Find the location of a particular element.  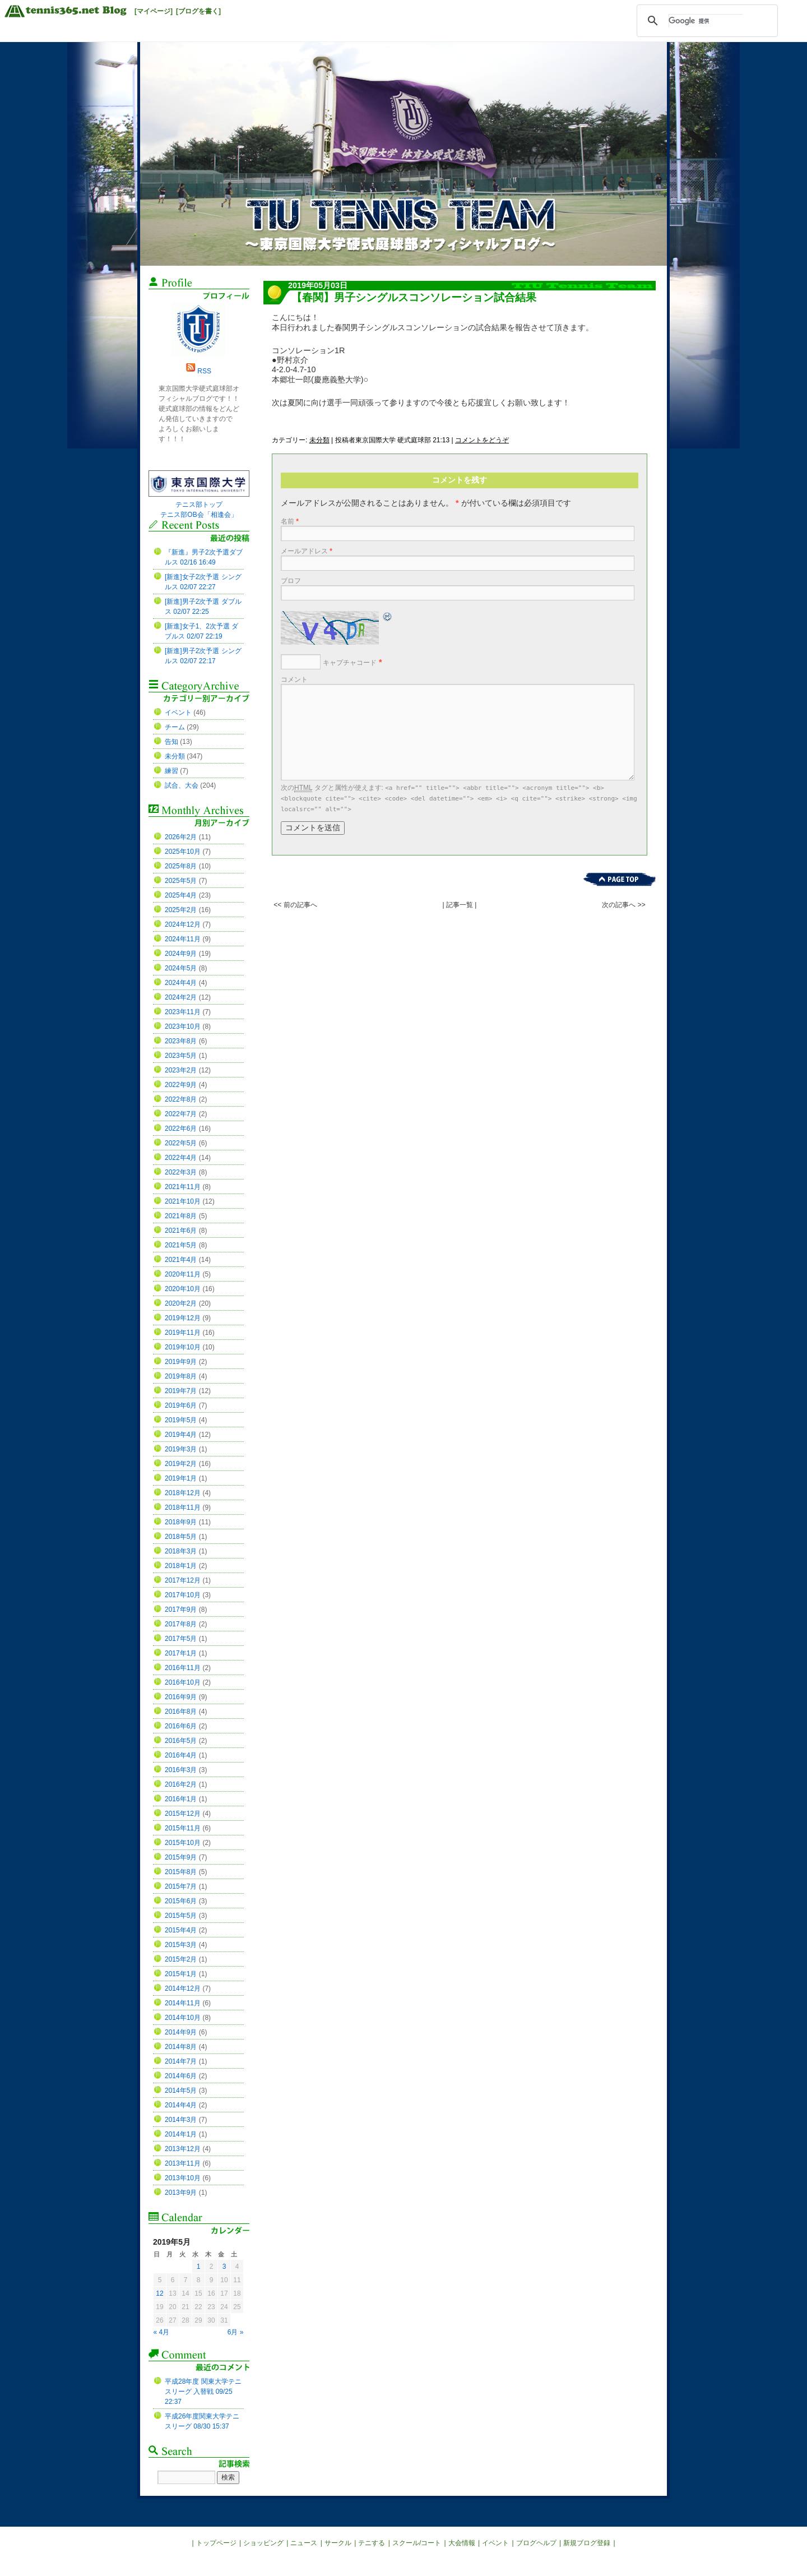

2015年1月 is located at coordinates (181, 1974).